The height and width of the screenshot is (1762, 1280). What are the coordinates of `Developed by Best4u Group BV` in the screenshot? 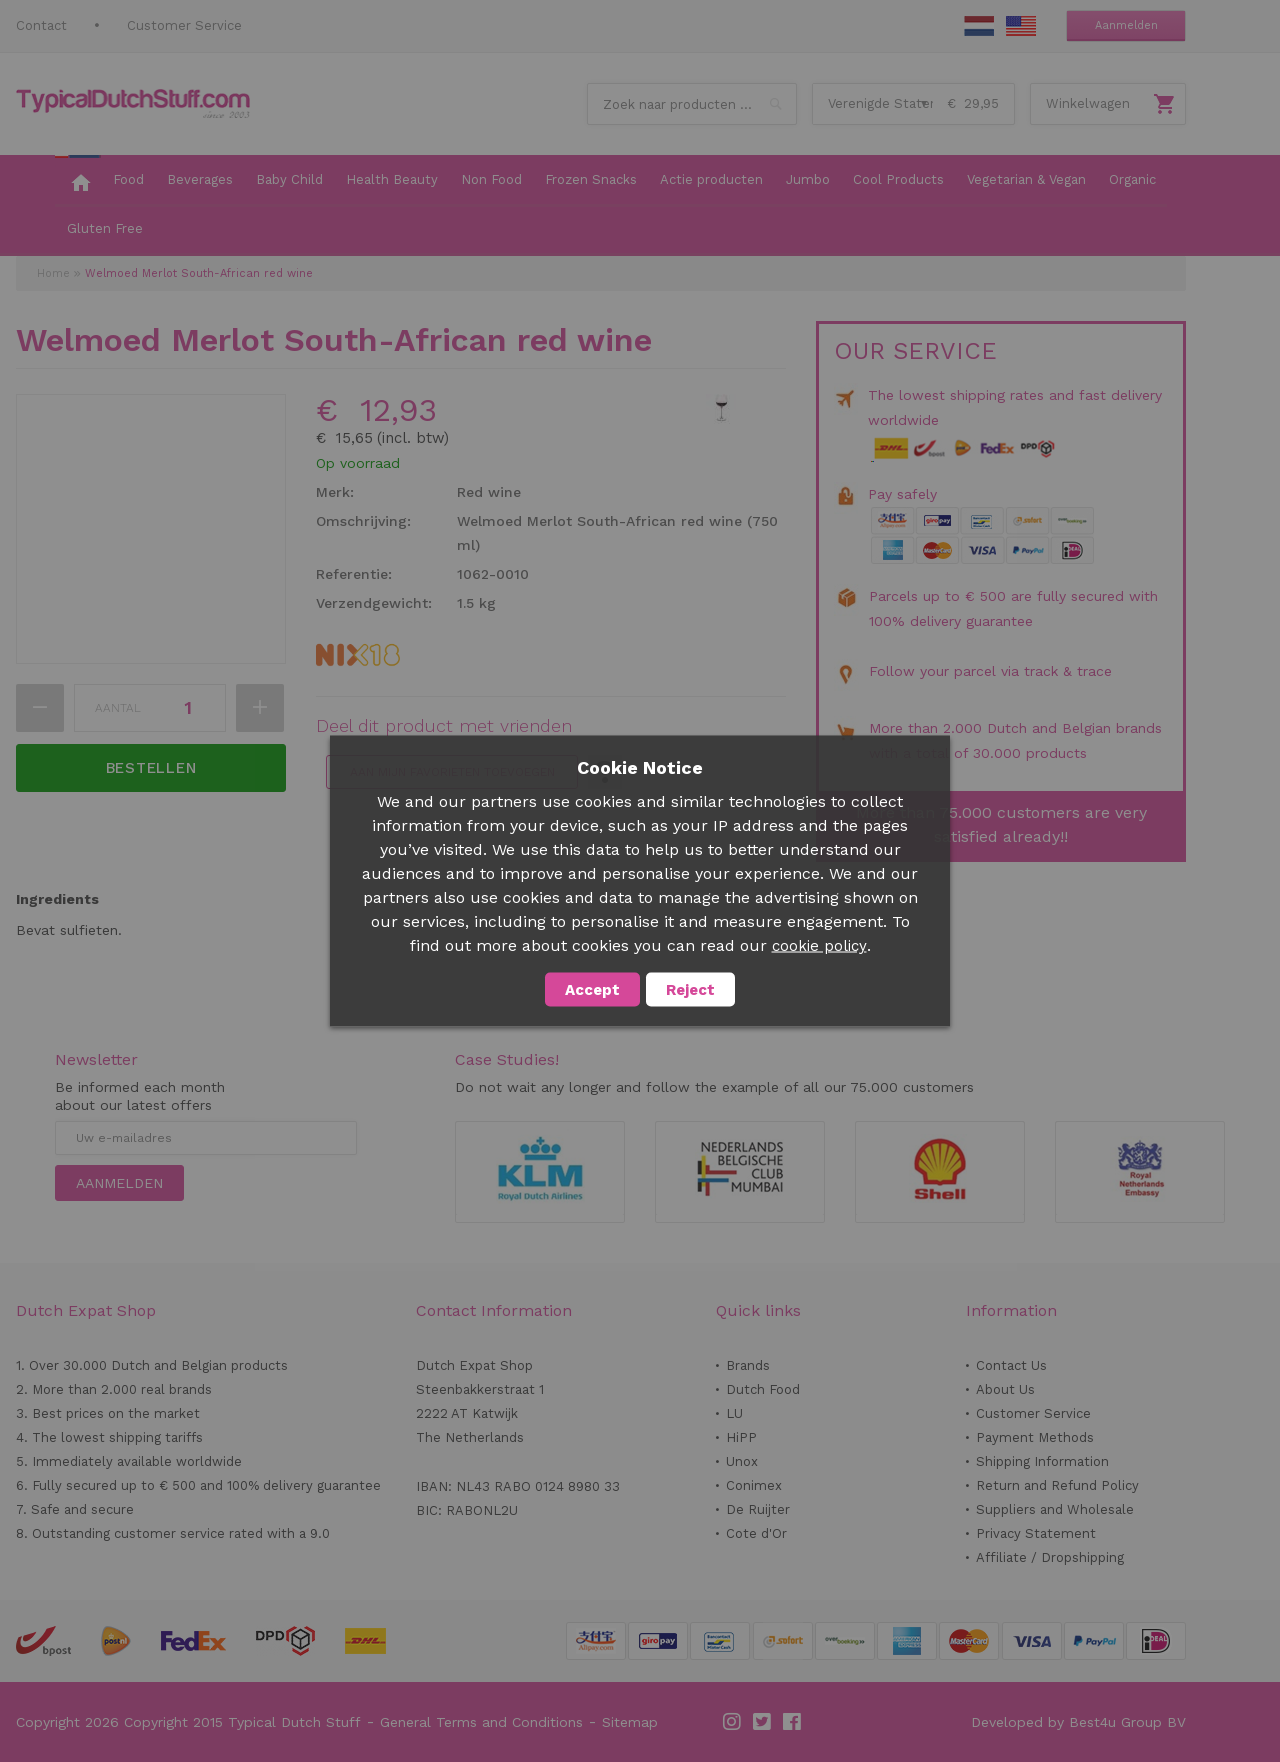 It's located at (1078, 1722).